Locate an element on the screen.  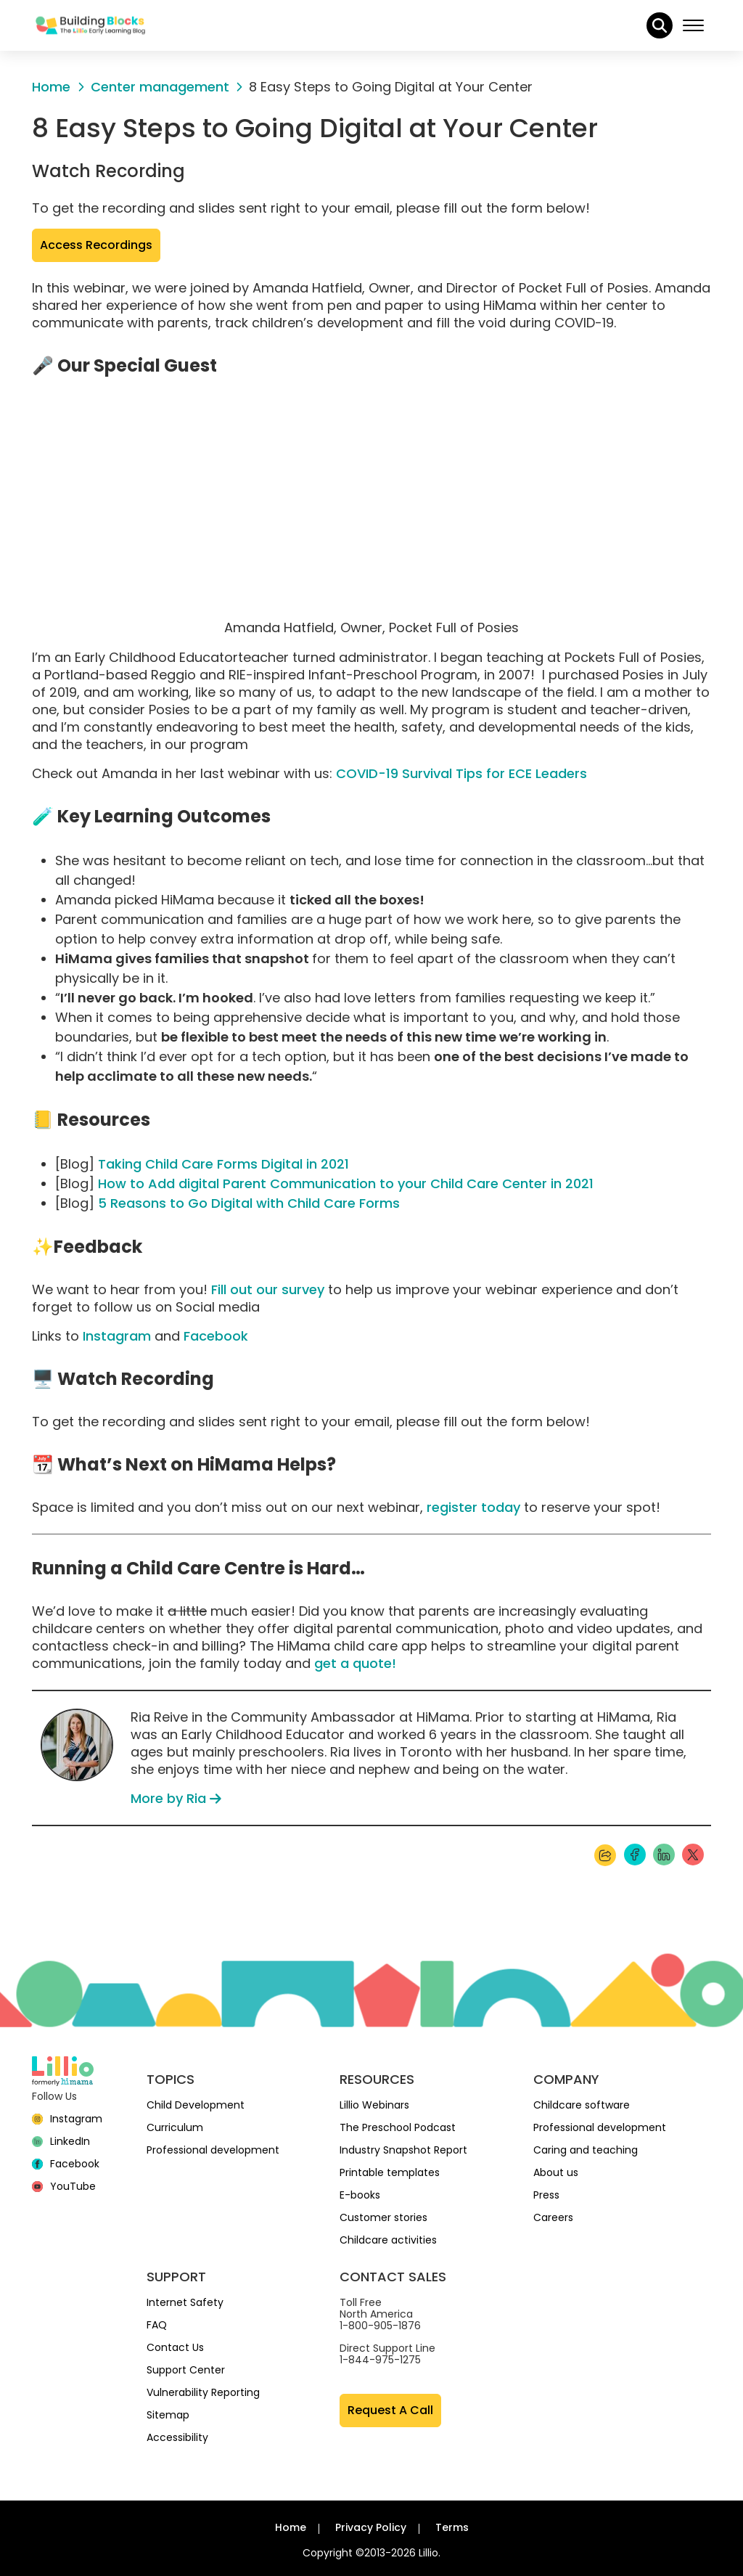
Curriculum is located at coordinates (175, 2127).